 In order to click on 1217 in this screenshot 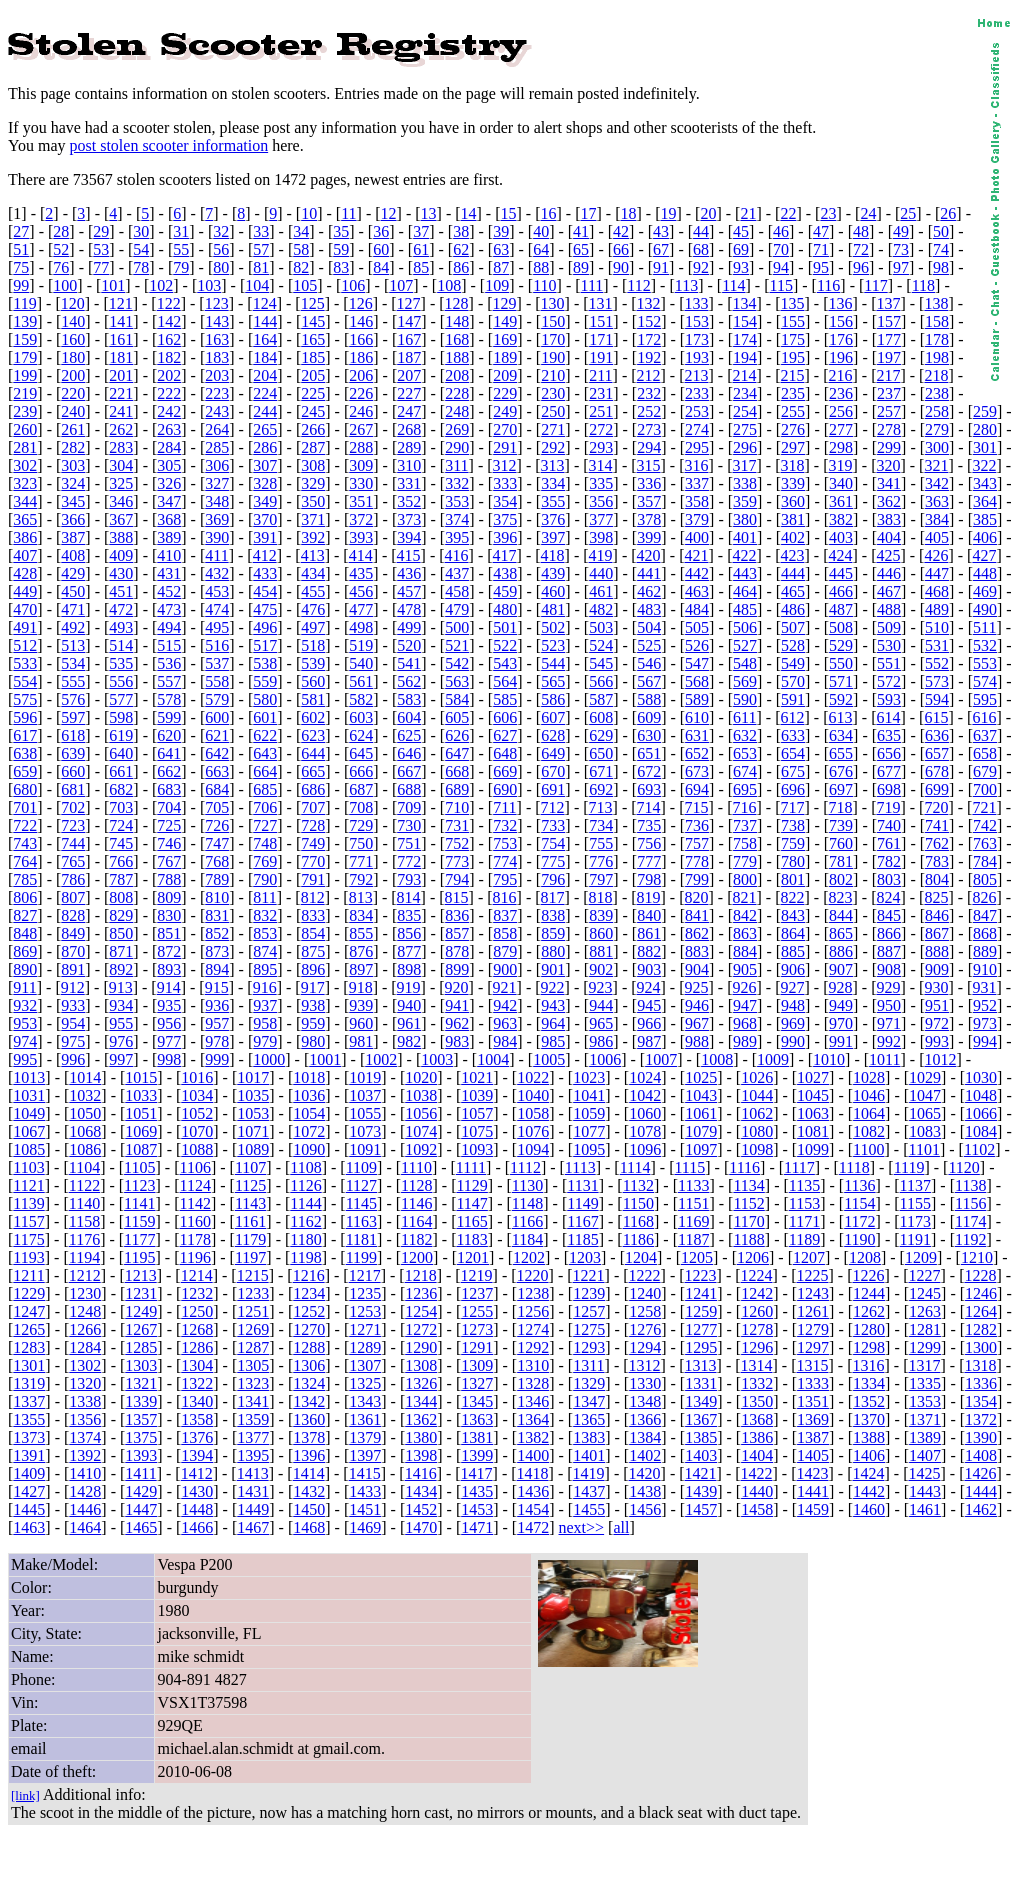, I will do `click(365, 1275)`.